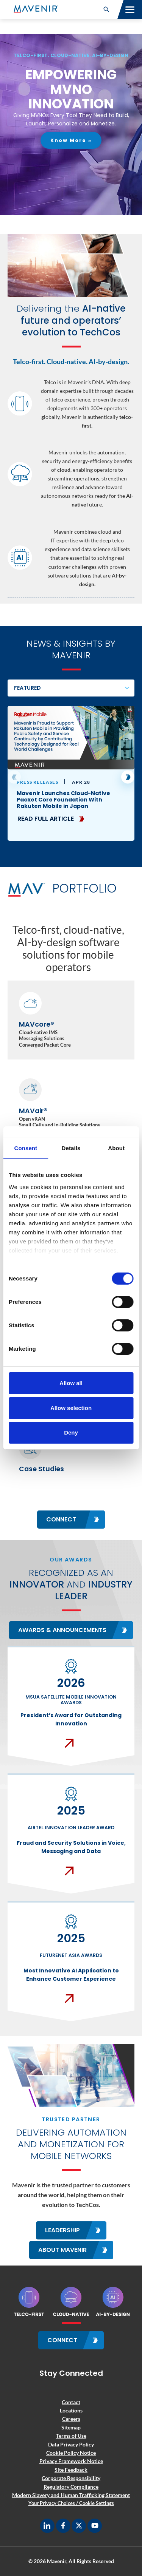 The width and height of the screenshot is (142, 2576). I want to click on Contact, so click(71, 2402).